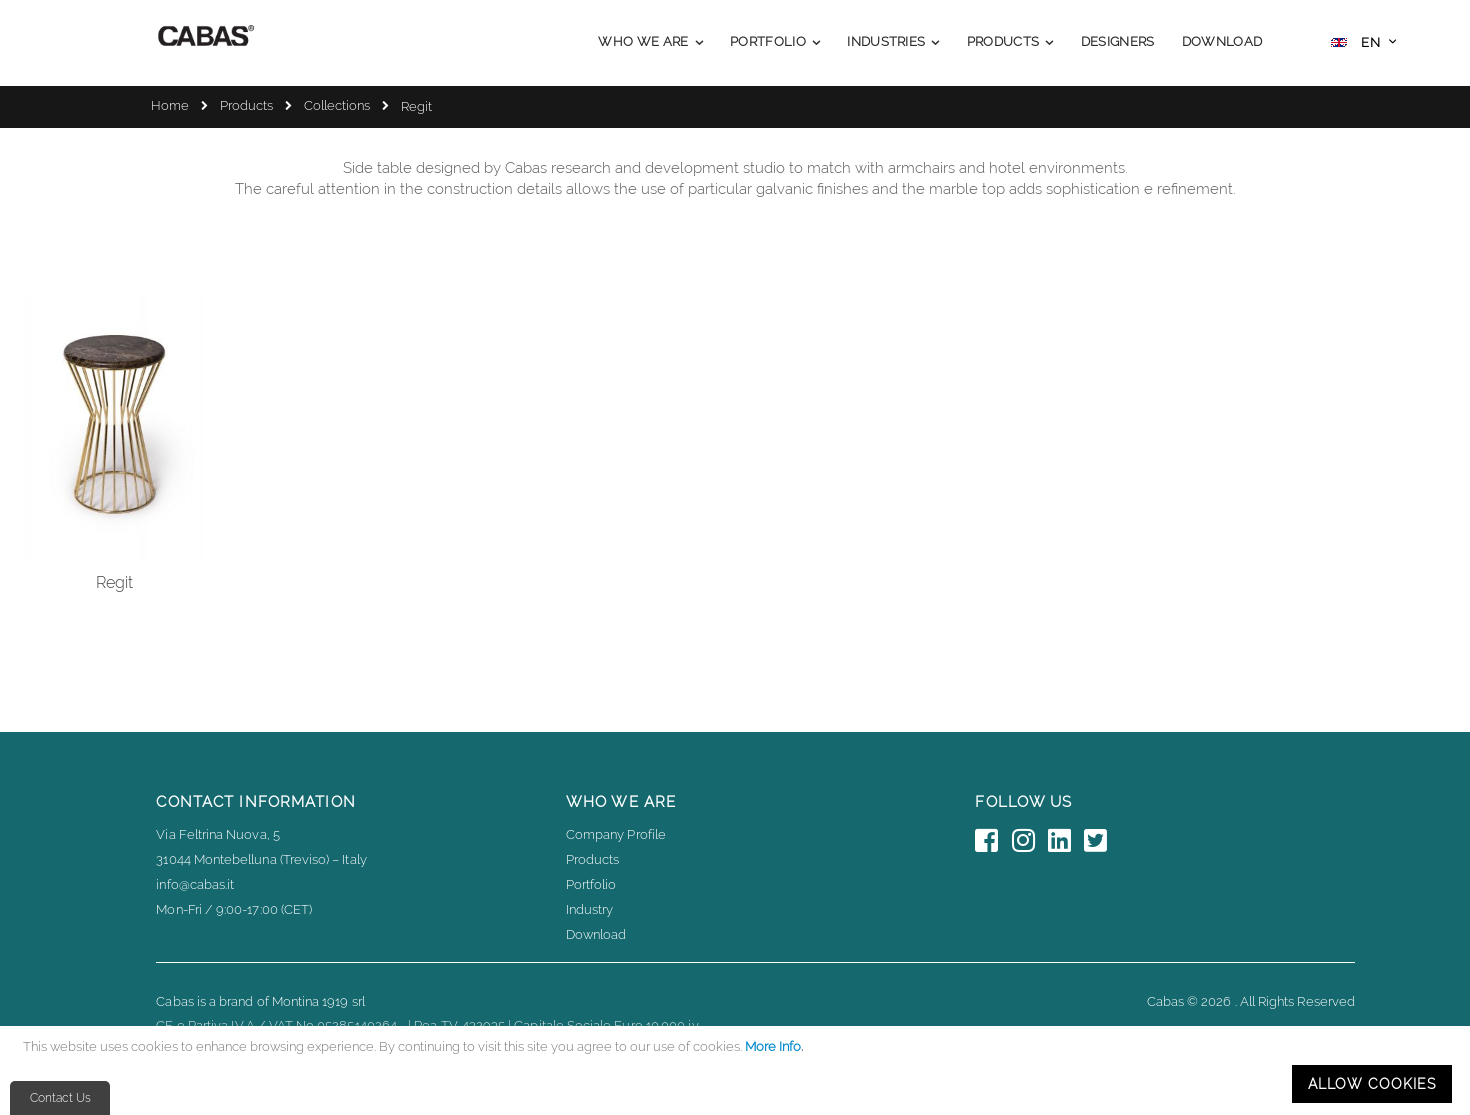  Describe the element at coordinates (590, 909) in the screenshot. I see `Industry` at that location.